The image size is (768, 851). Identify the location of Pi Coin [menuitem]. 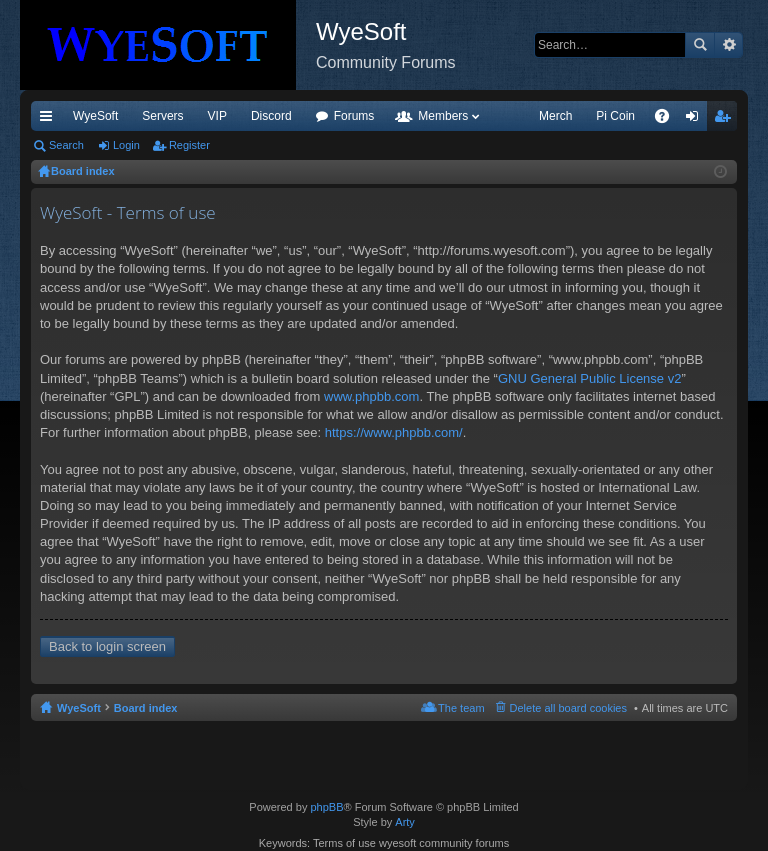
(615, 116).